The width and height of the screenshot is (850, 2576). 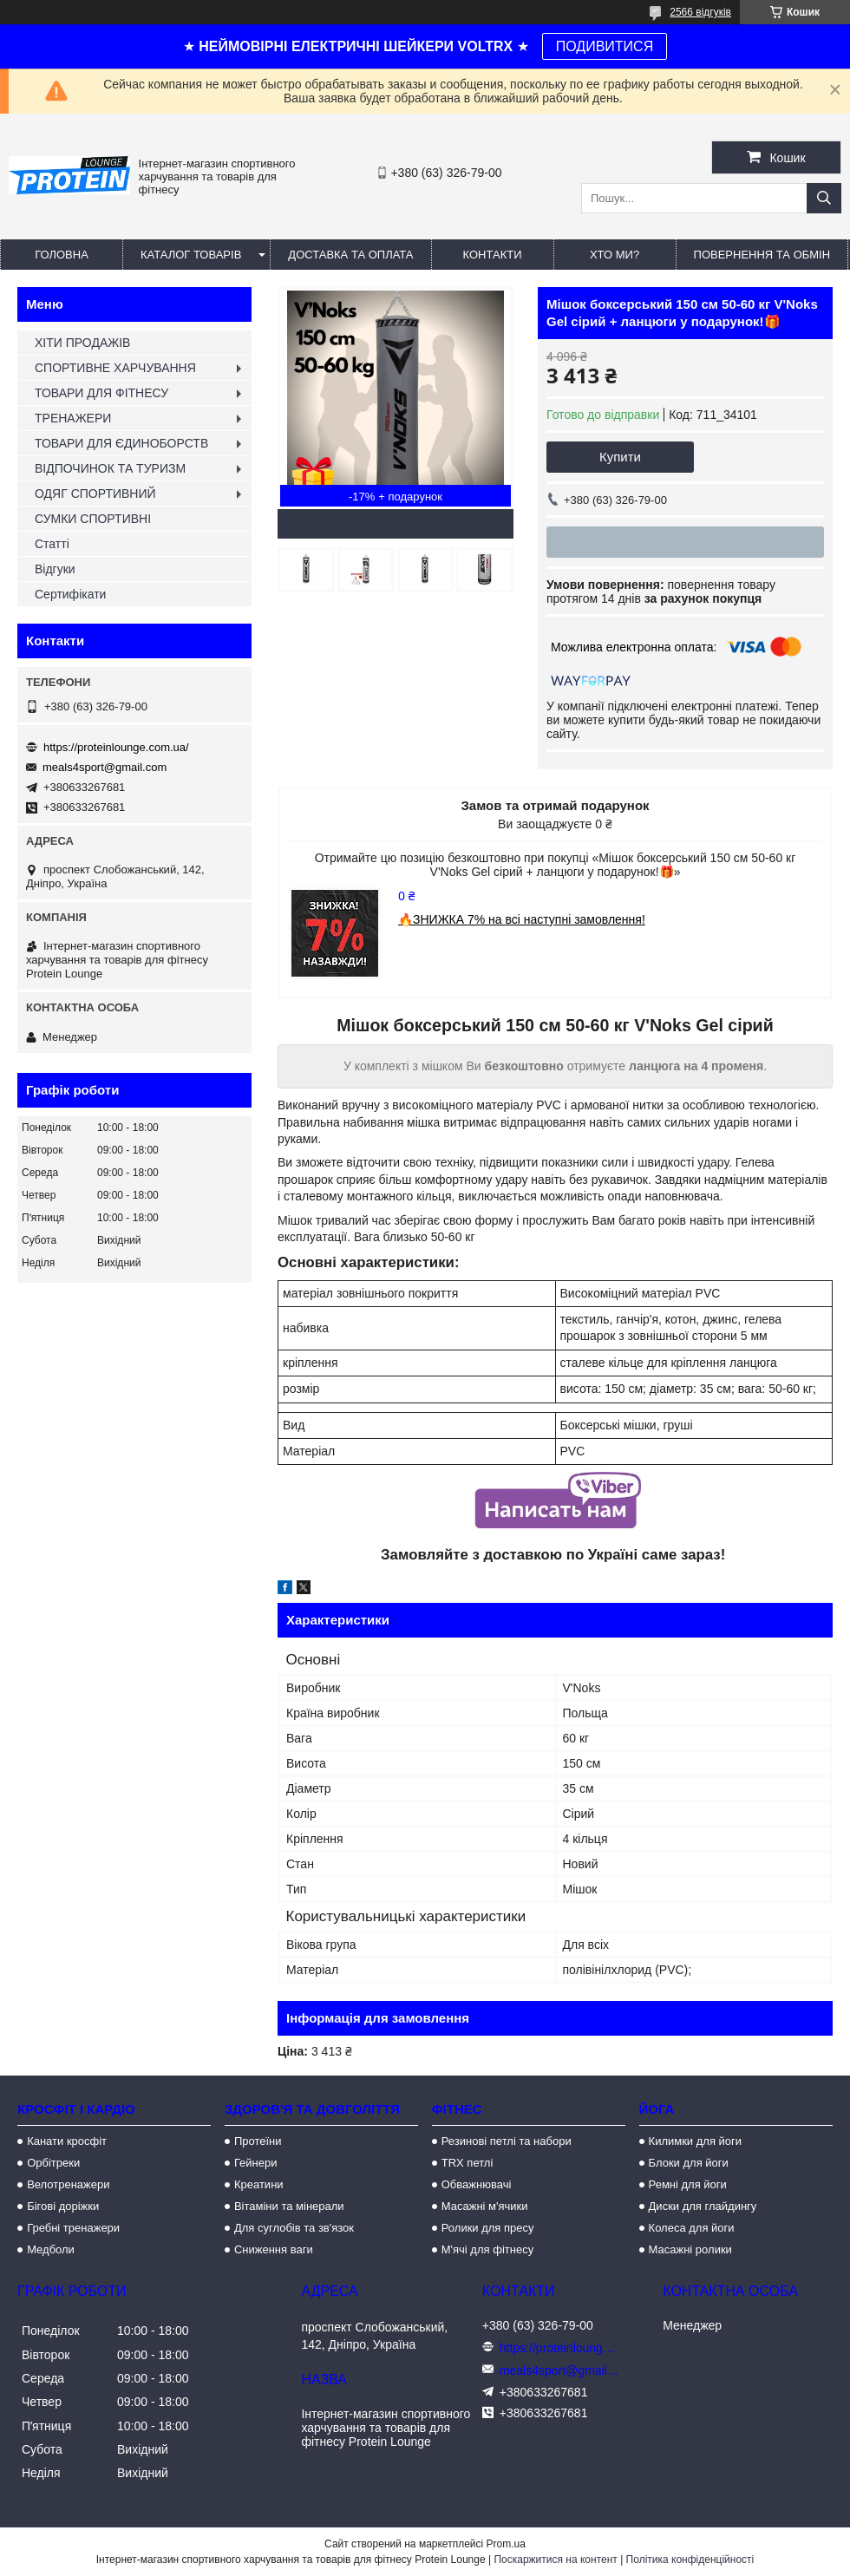 I want to click on Бігові доріжки, so click(x=63, y=2206).